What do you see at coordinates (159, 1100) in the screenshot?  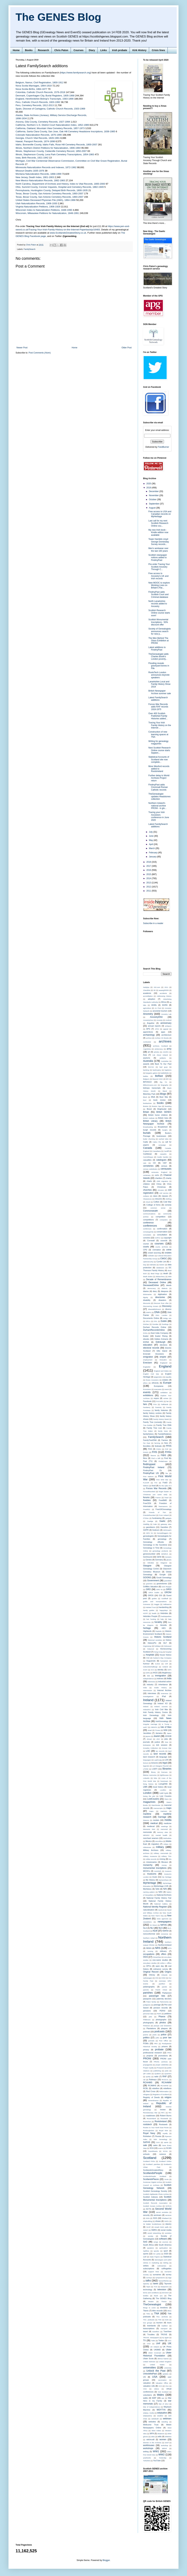 I see `book review` at bounding box center [159, 1100].